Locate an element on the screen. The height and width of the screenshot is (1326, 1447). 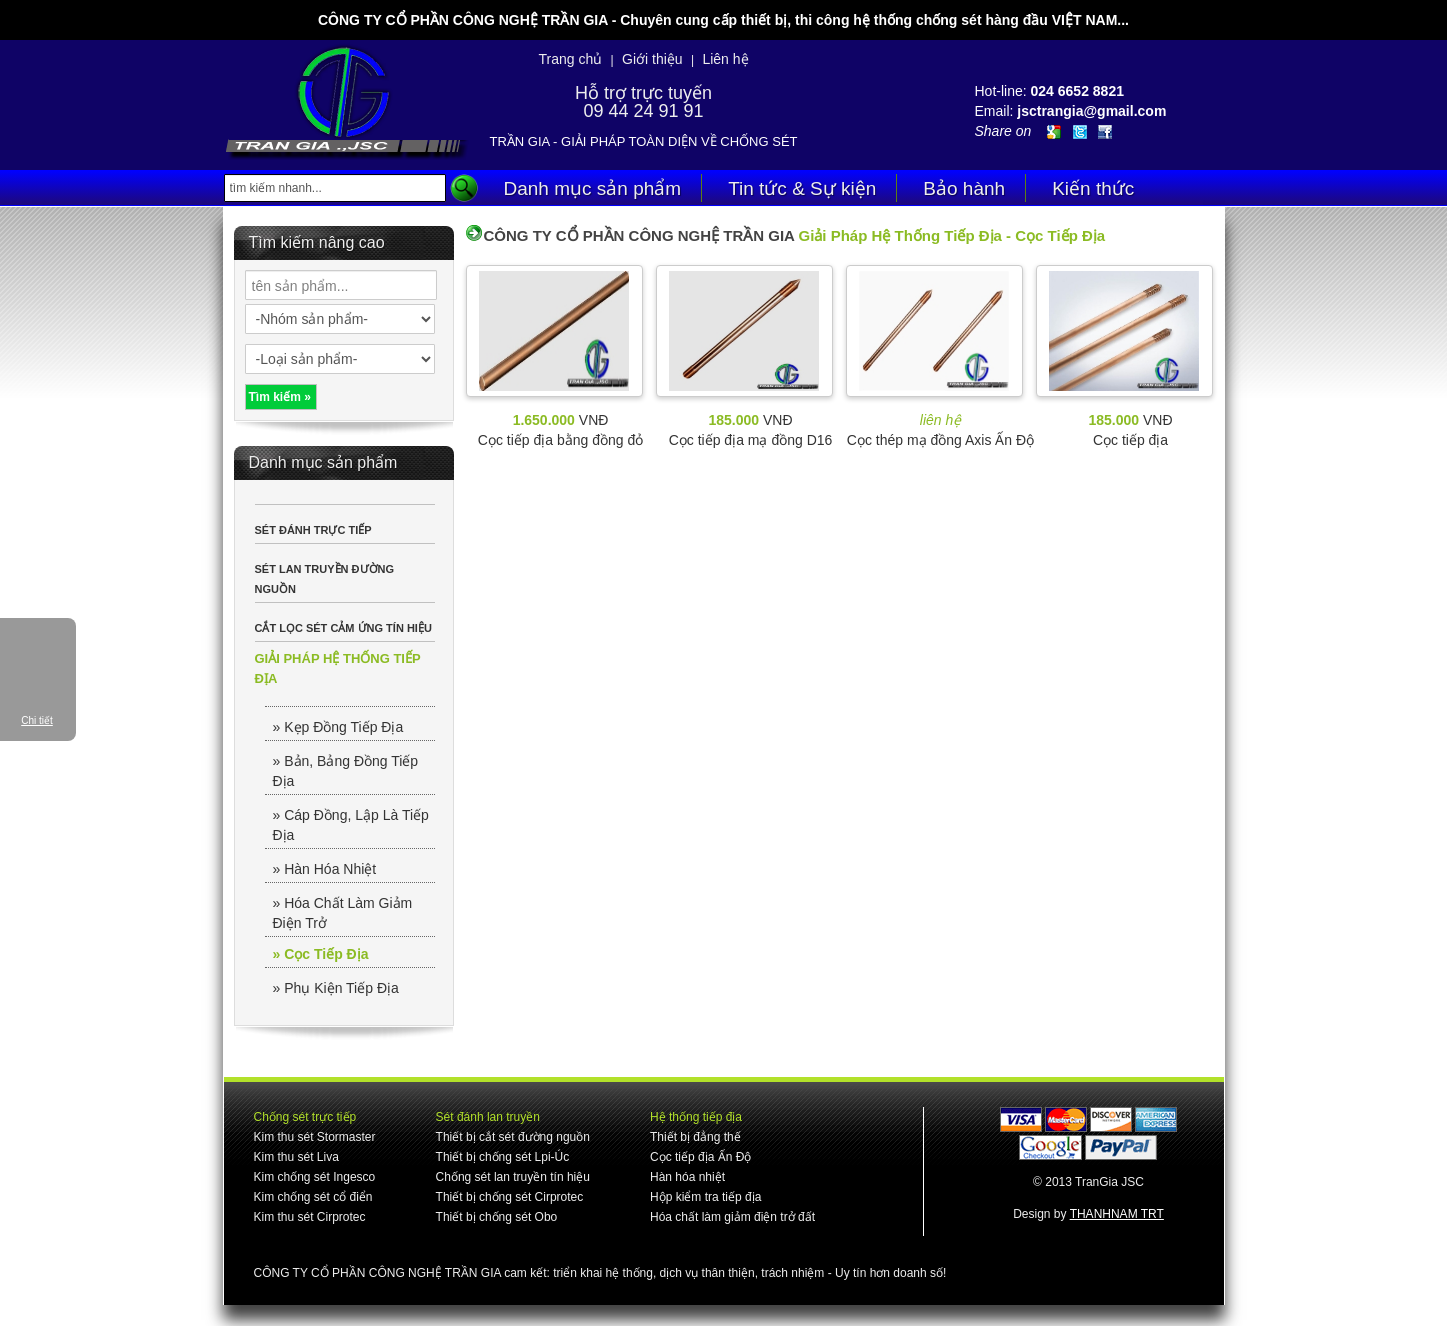
» Kẹp Đồng Tiếp Địa is located at coordinates (338, 727).